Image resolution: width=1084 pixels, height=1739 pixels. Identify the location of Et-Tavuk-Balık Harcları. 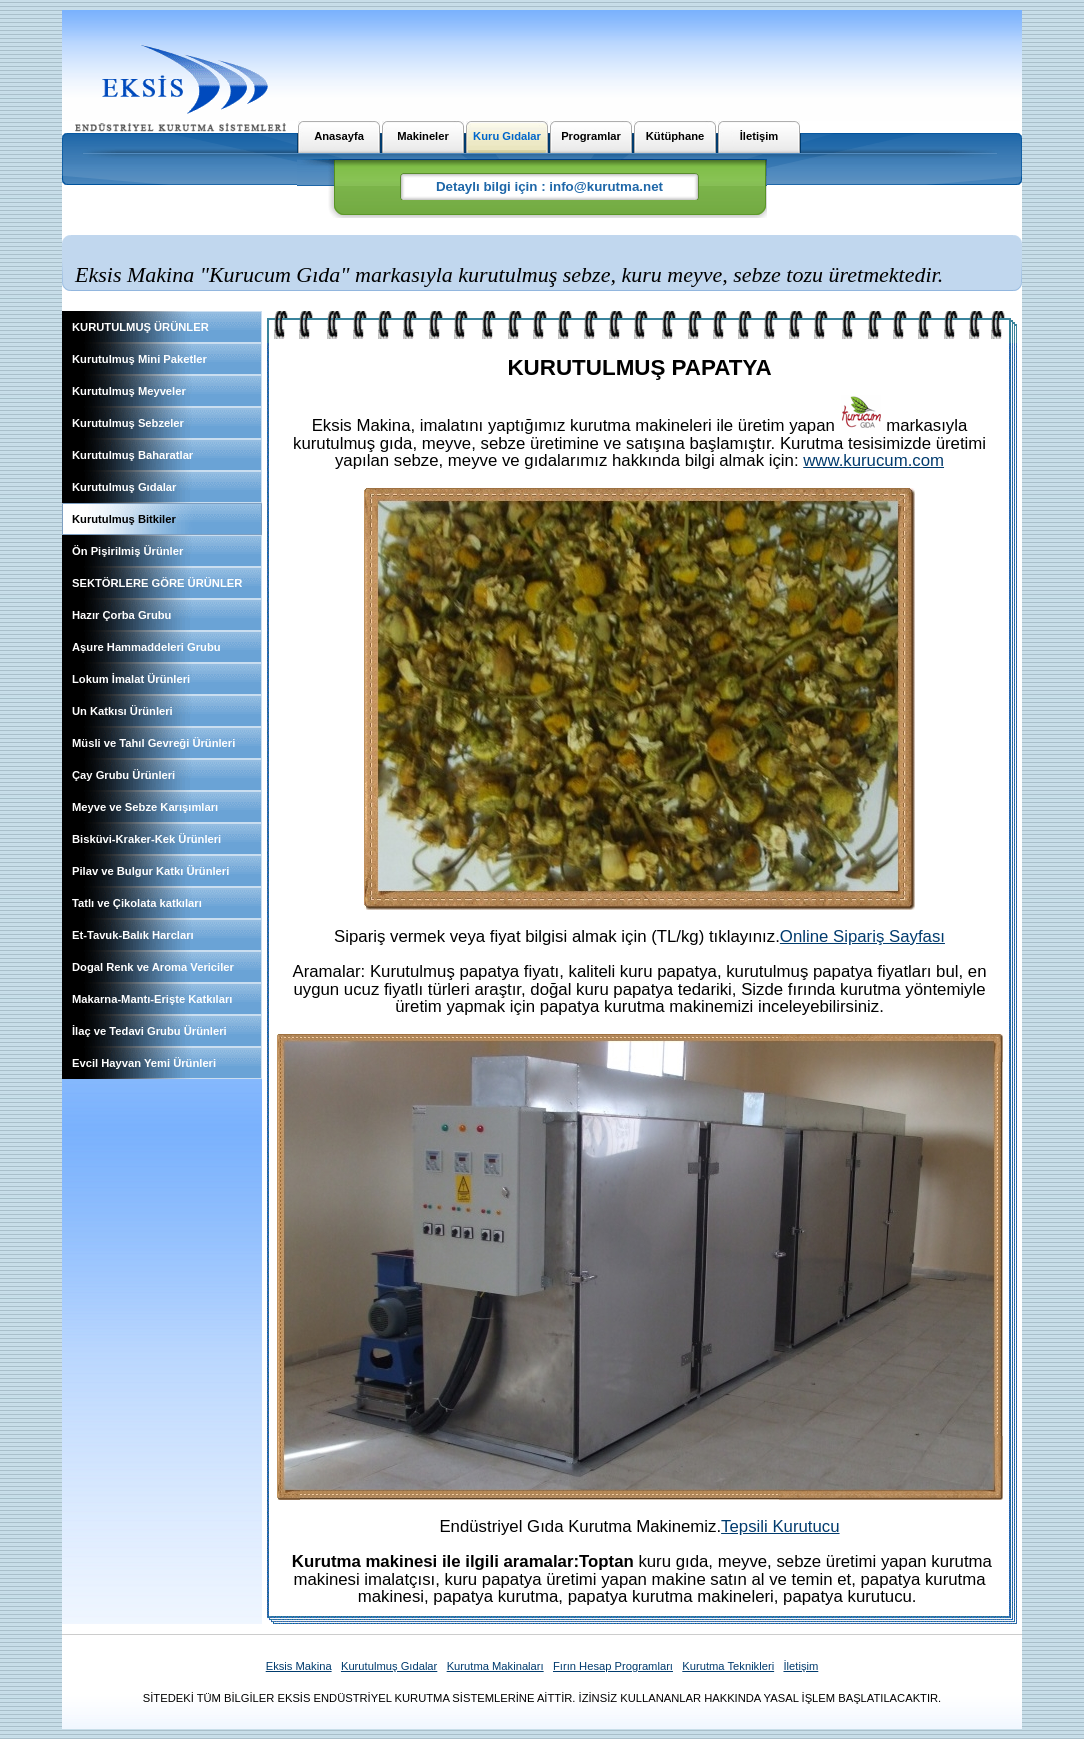
(133, 935).